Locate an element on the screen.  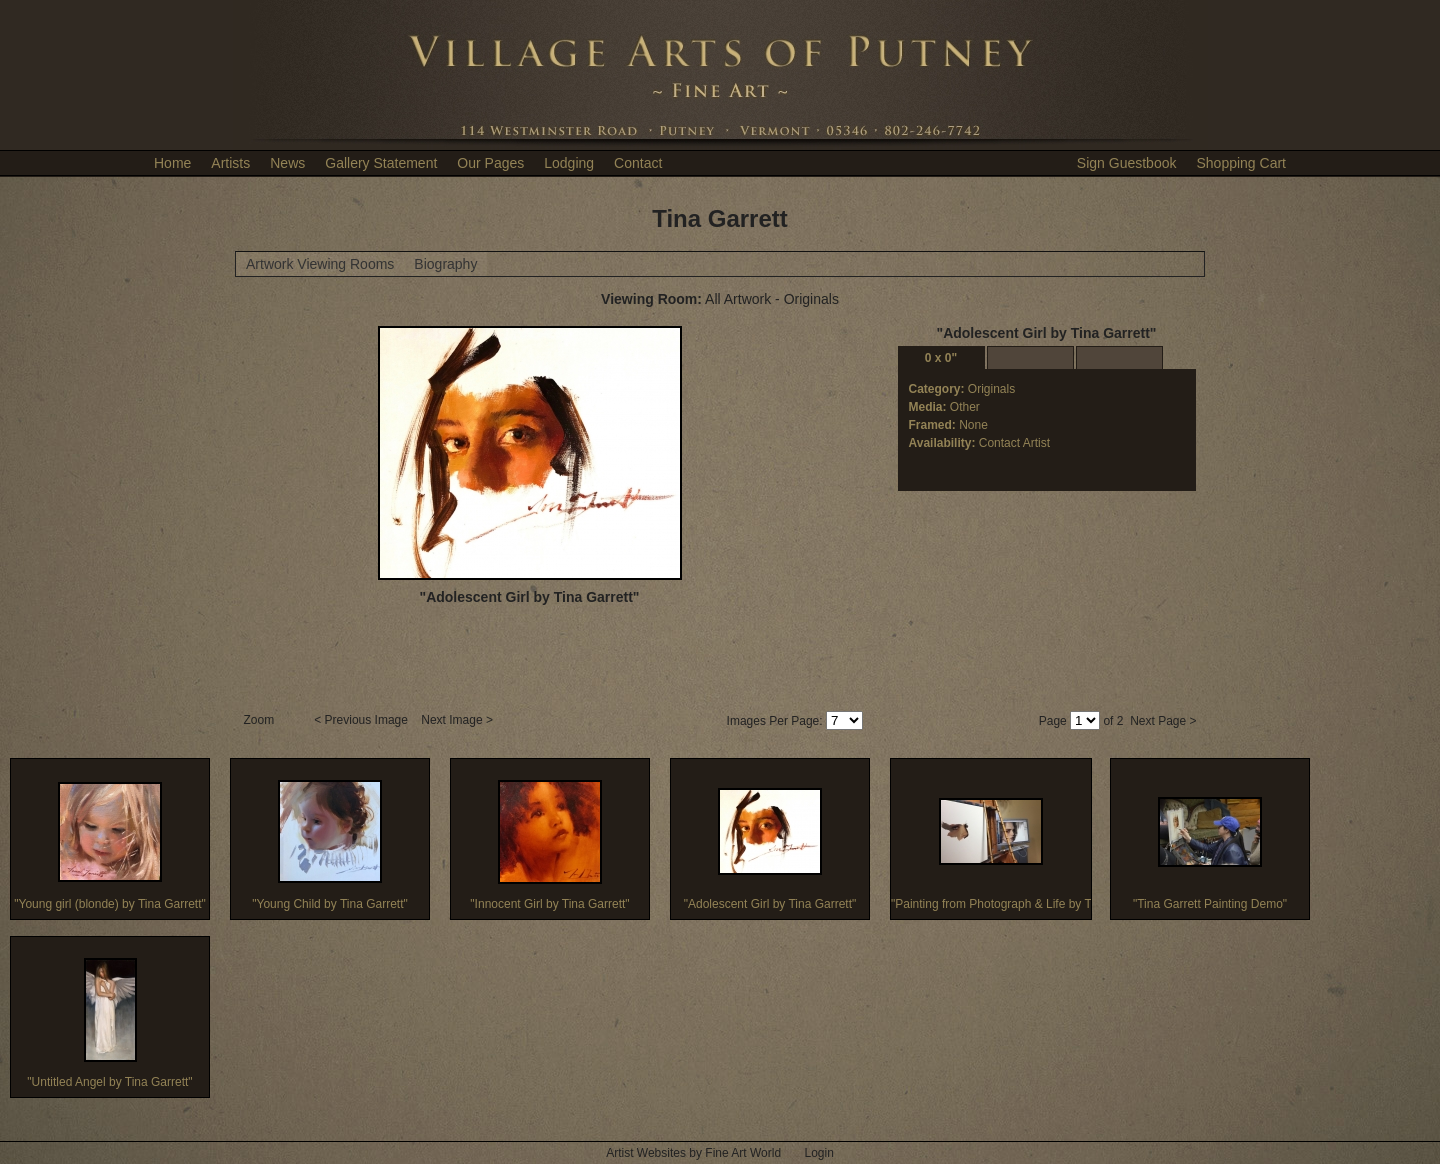
Next Page > is located at coordinates (1163, 721).